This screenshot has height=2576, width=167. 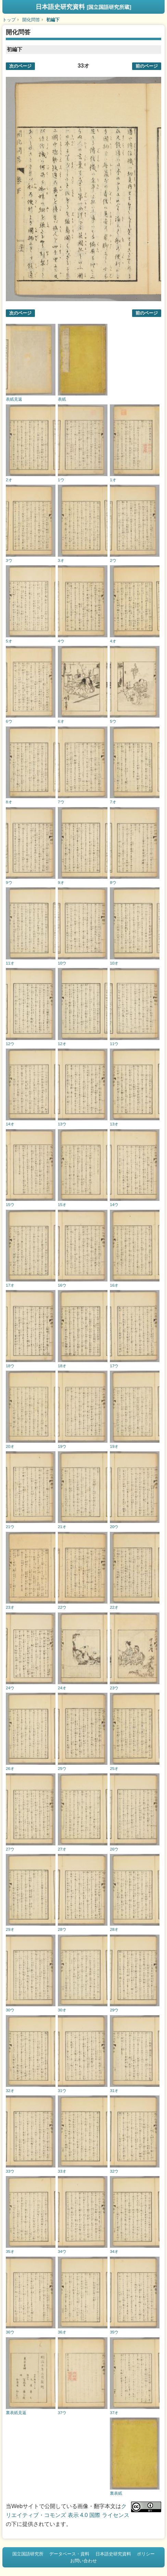 I want to click on 15オ, so click(x=62, y=1204).